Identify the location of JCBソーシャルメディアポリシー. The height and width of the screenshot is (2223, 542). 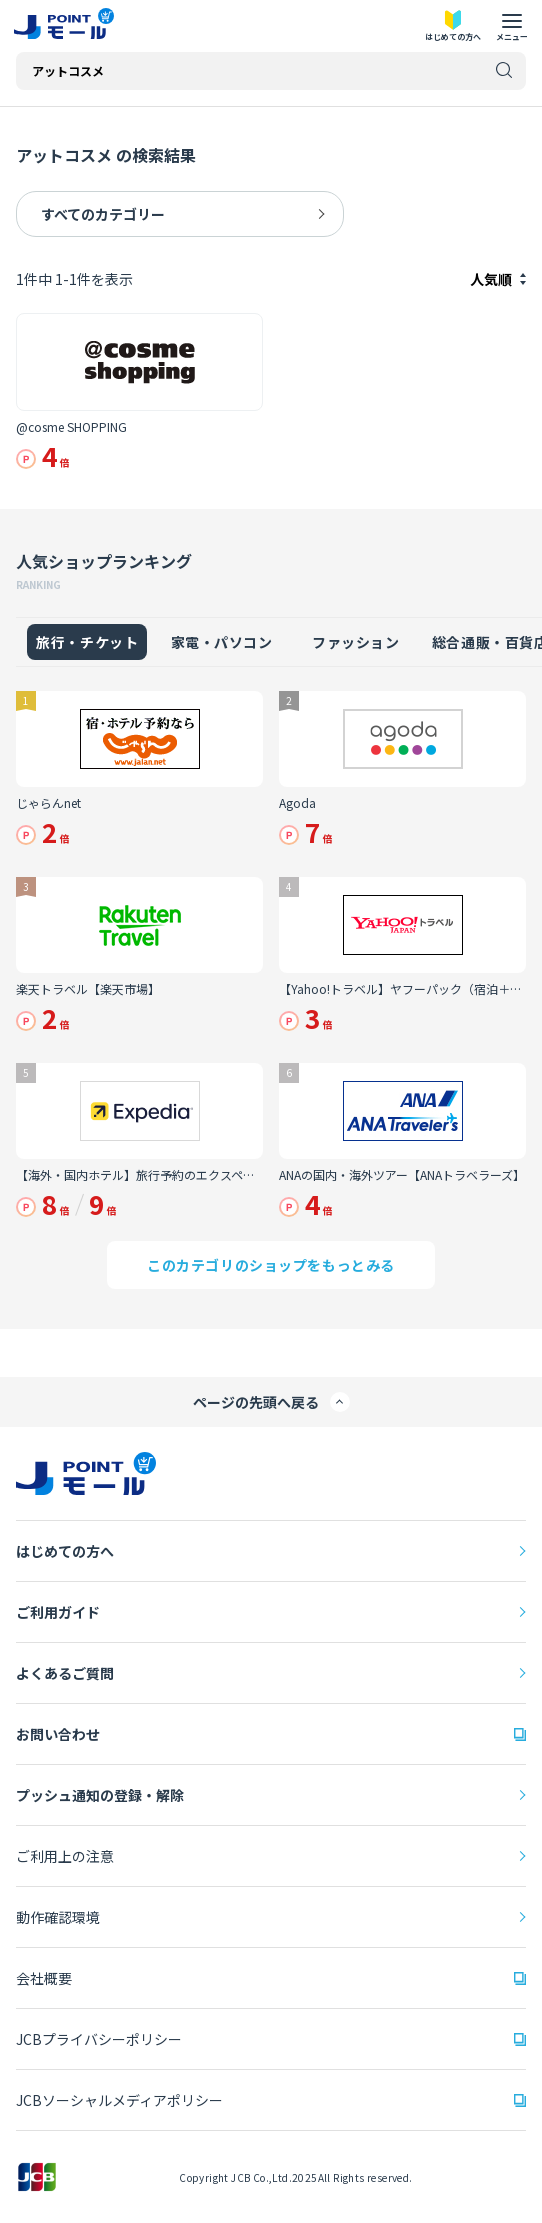
(119, 2100).